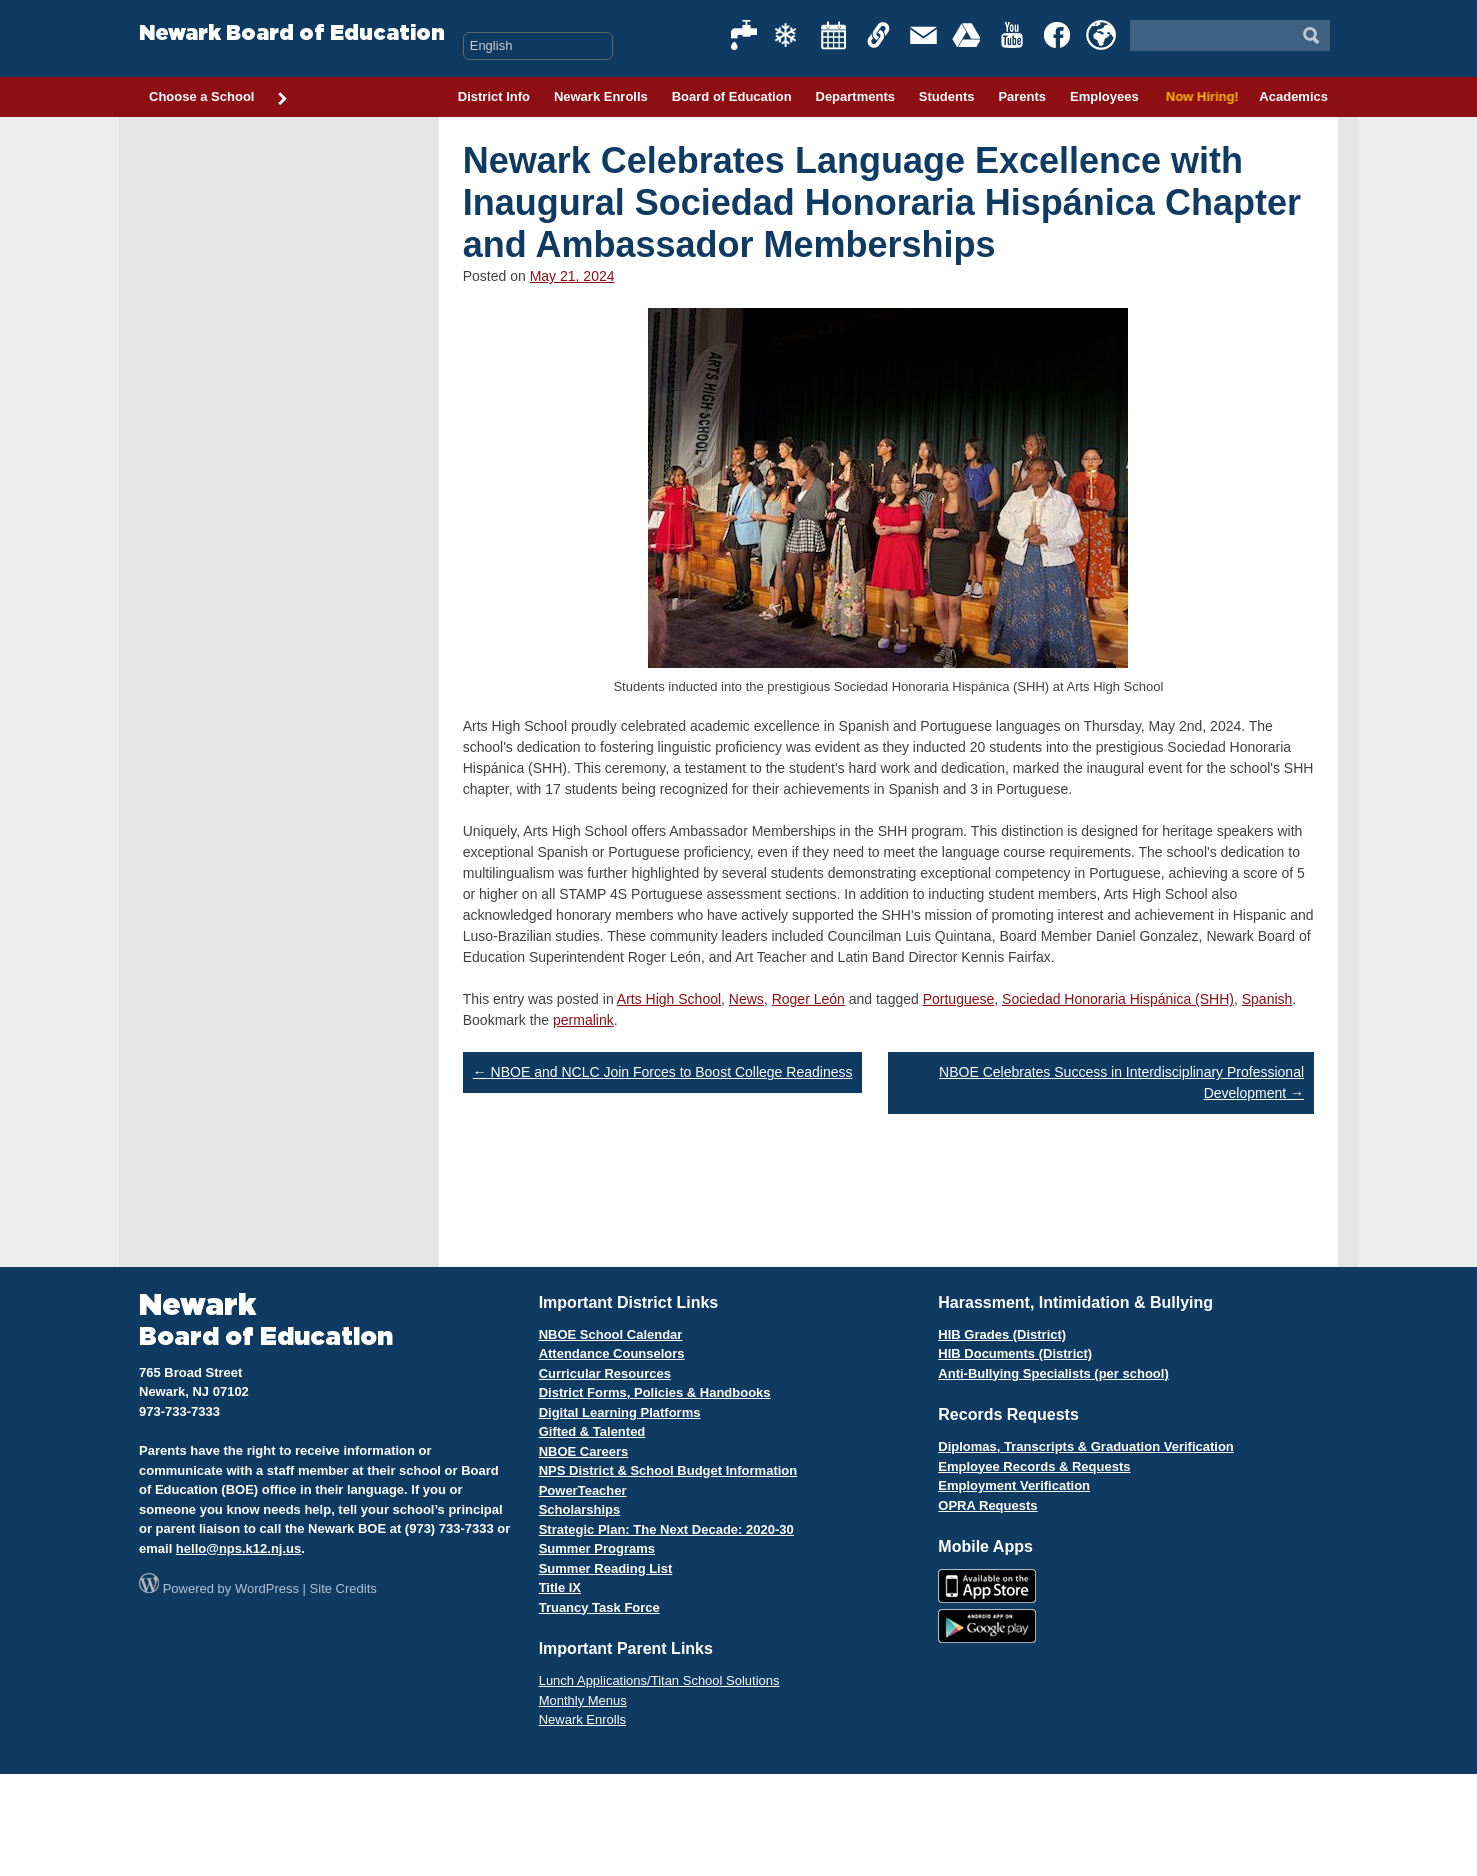  I want to click on Title IX, so click(560, 1587).